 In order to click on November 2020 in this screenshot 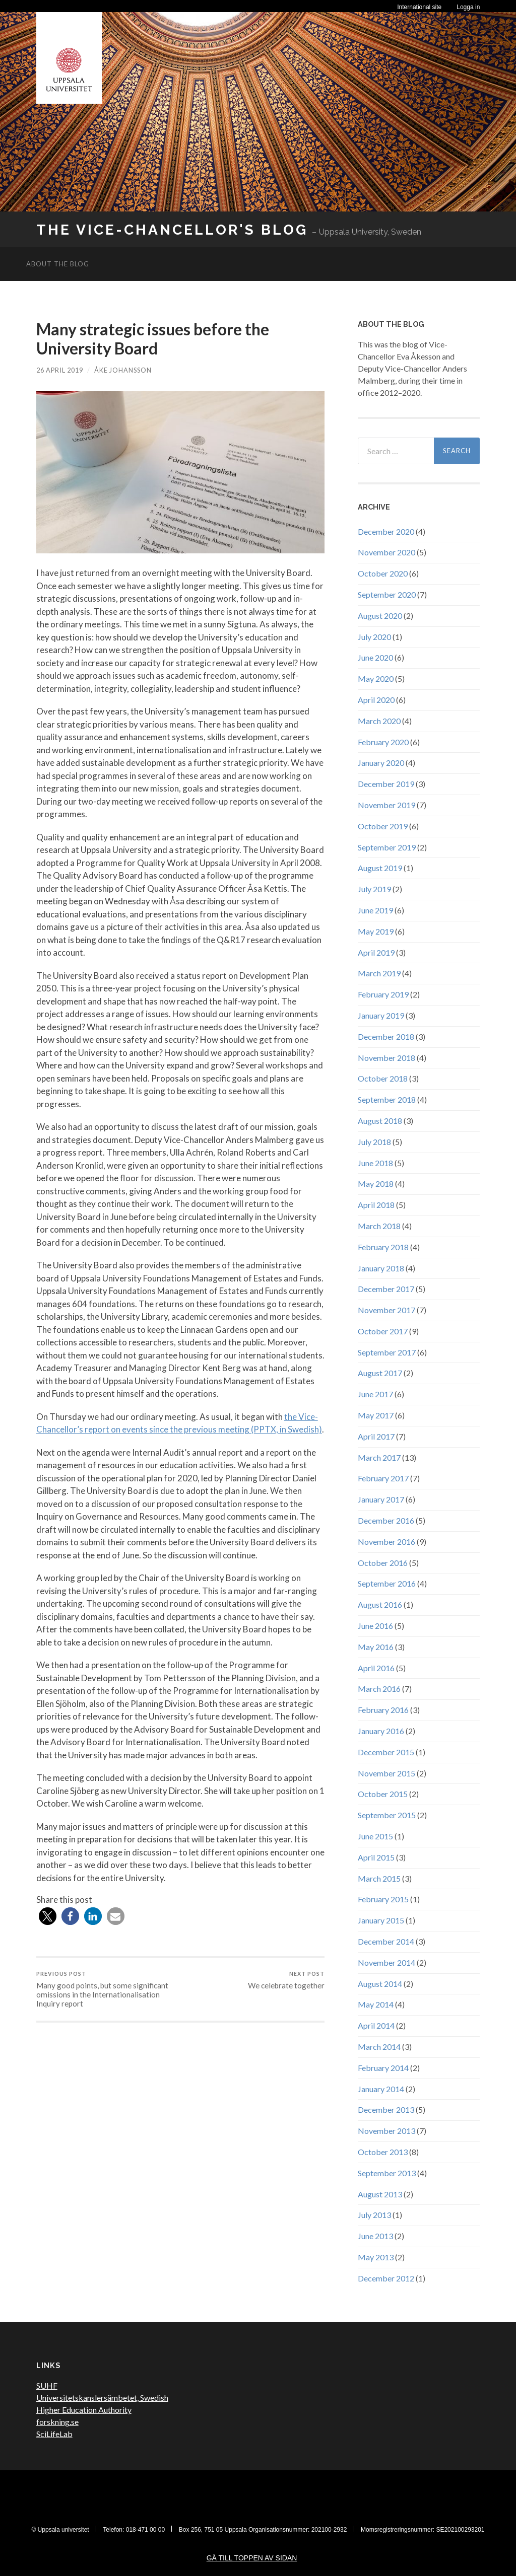, I will do `click(386, 552)`.